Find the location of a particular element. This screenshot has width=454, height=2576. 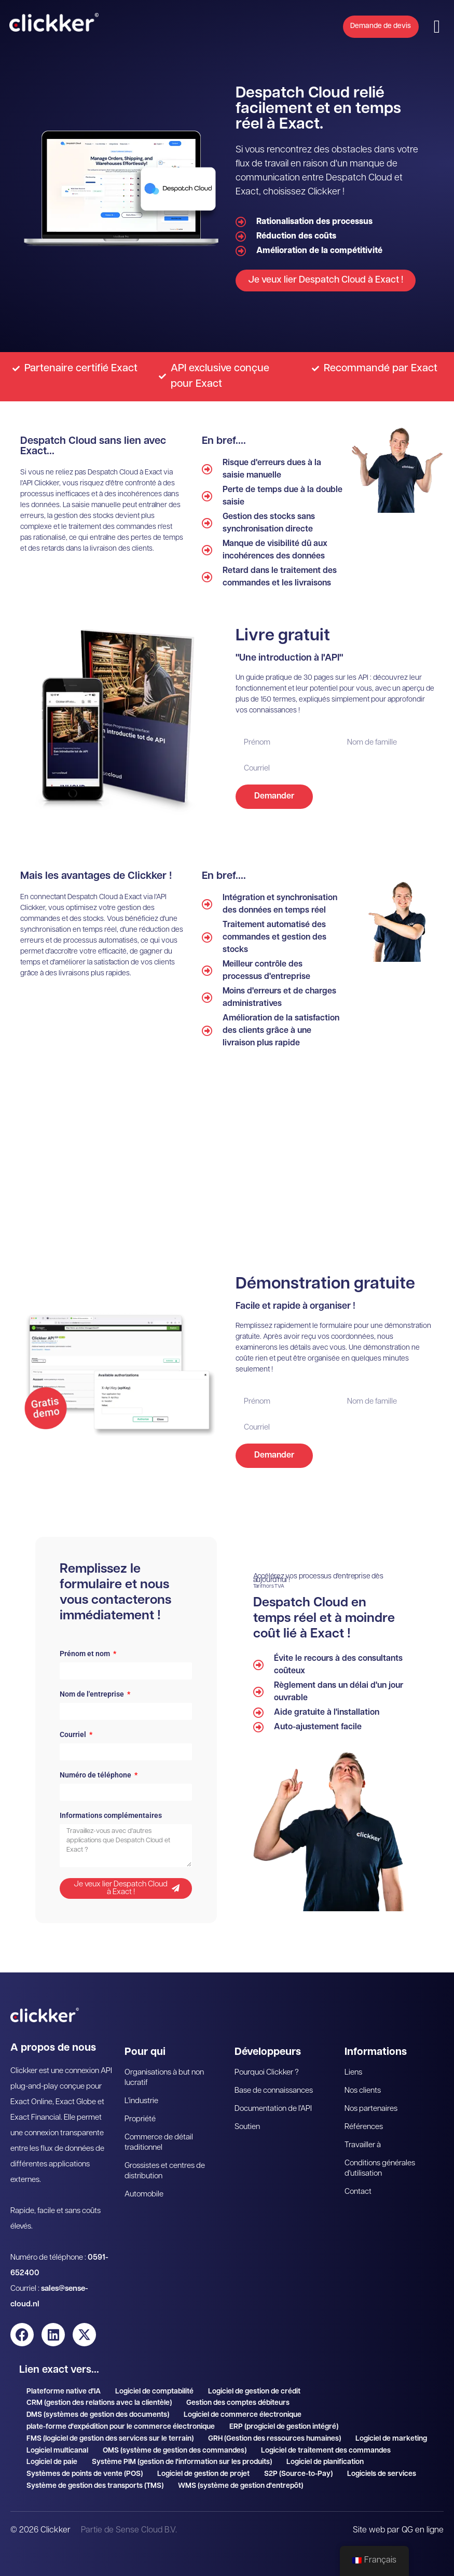

WMS (système de gestion d'entrepôt) is located at coordinates (240, 2486).